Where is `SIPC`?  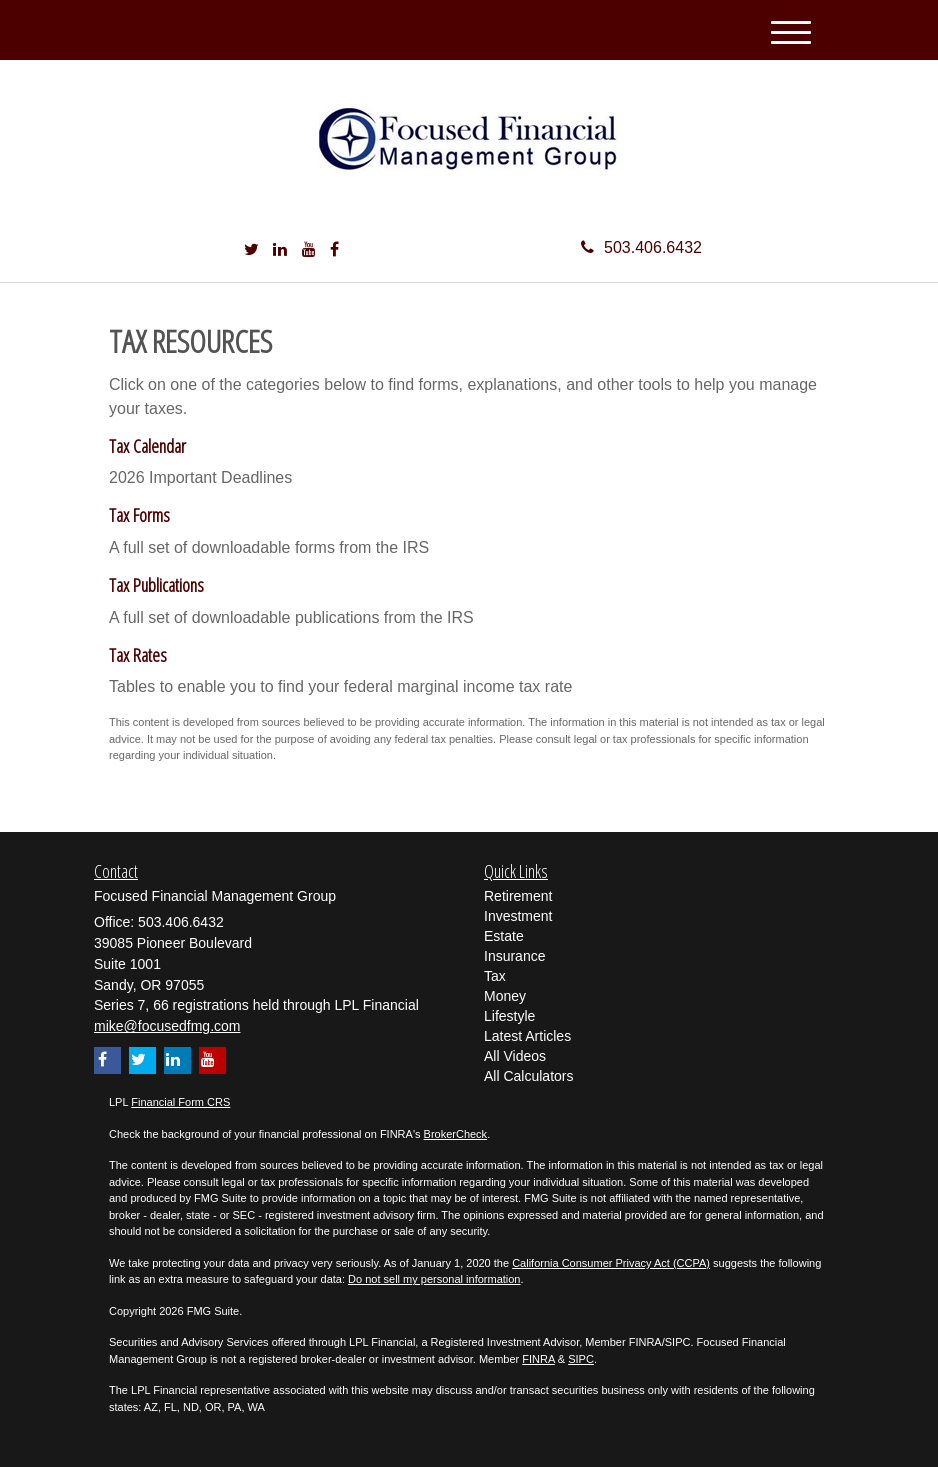
SIPC is located at coordinates (581, 1359).